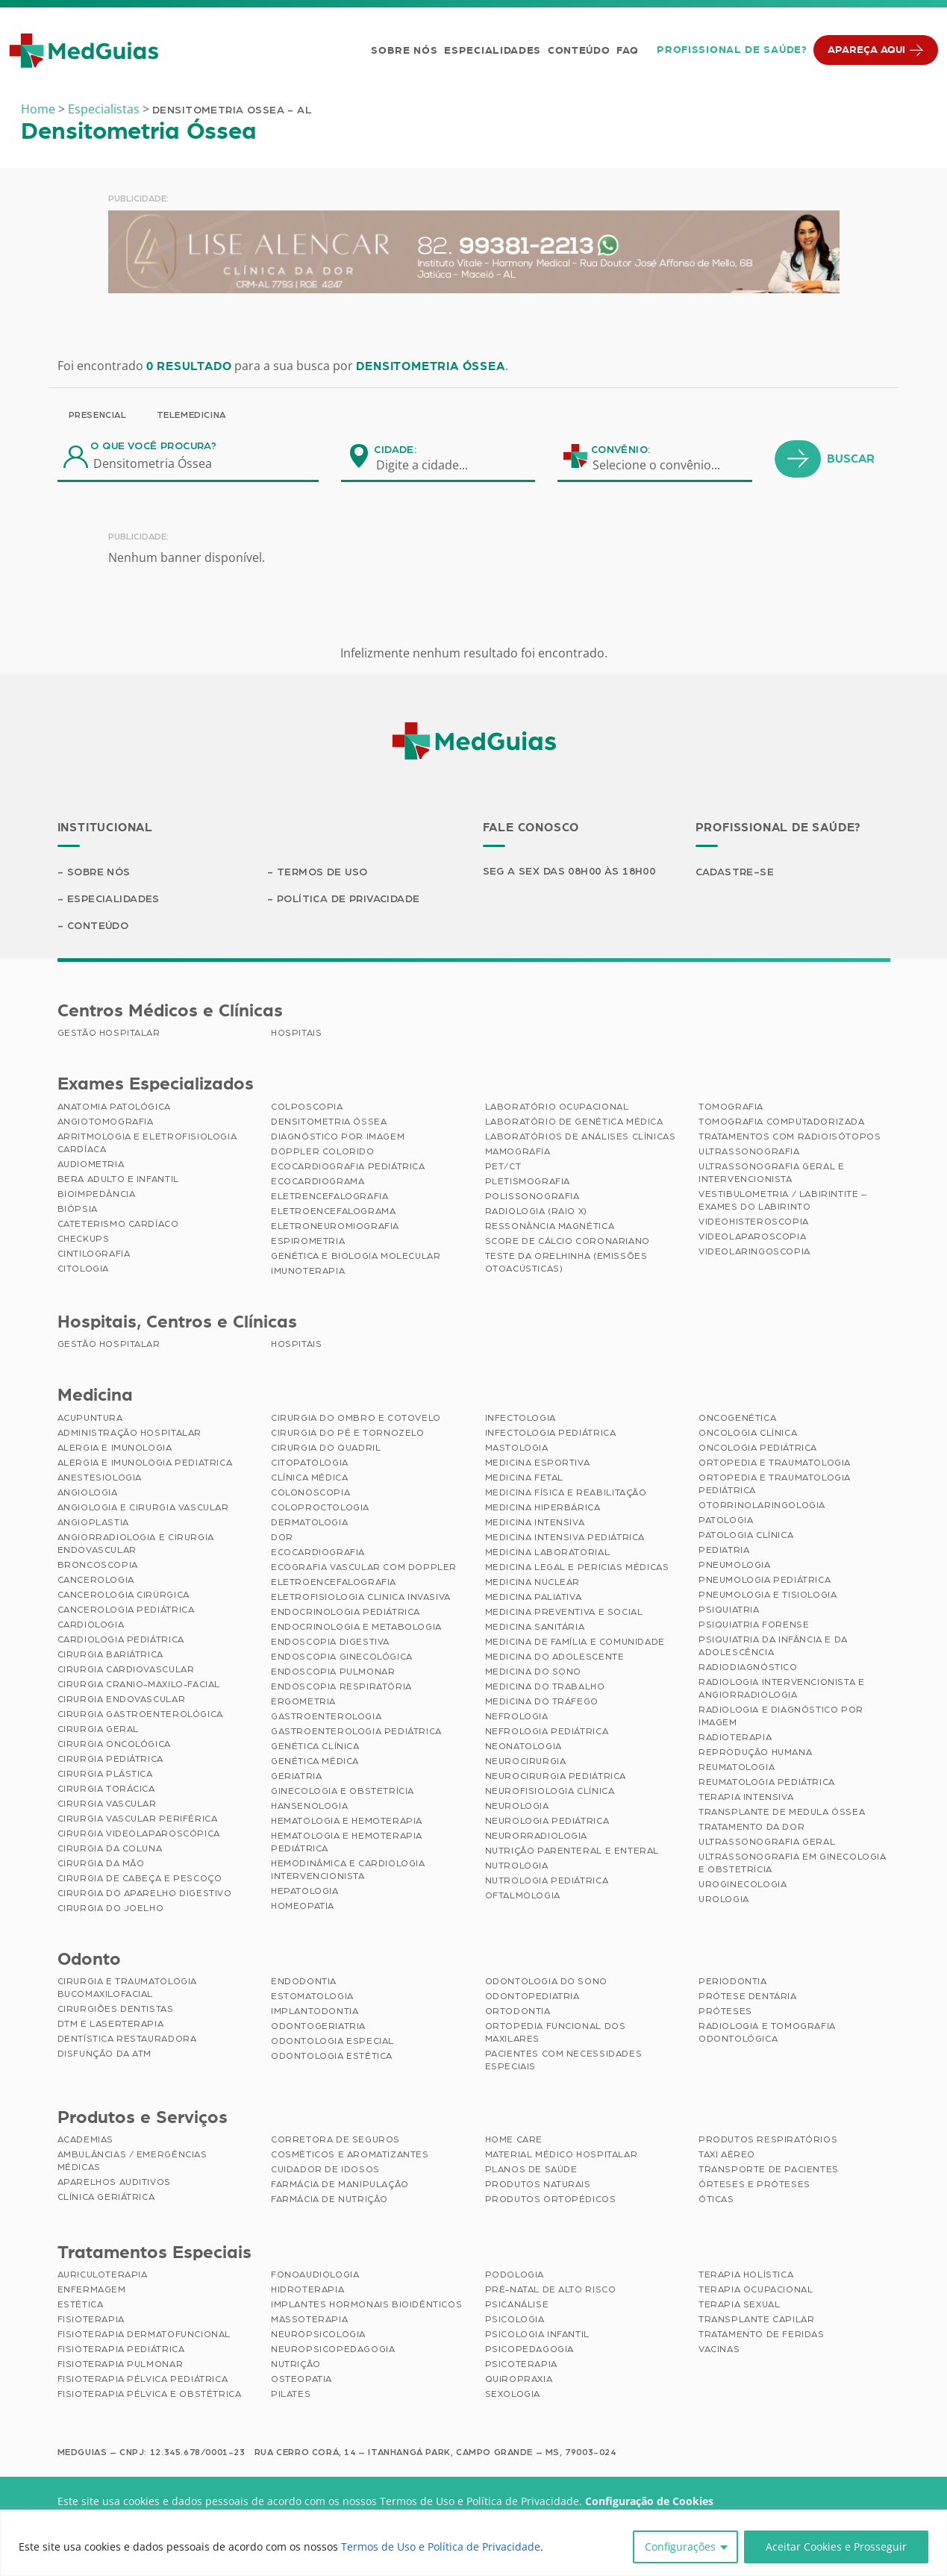 This screenshot has height=2576, width=947. I want to click on Medicina de Família e Comunidade, so click(575, 1641).